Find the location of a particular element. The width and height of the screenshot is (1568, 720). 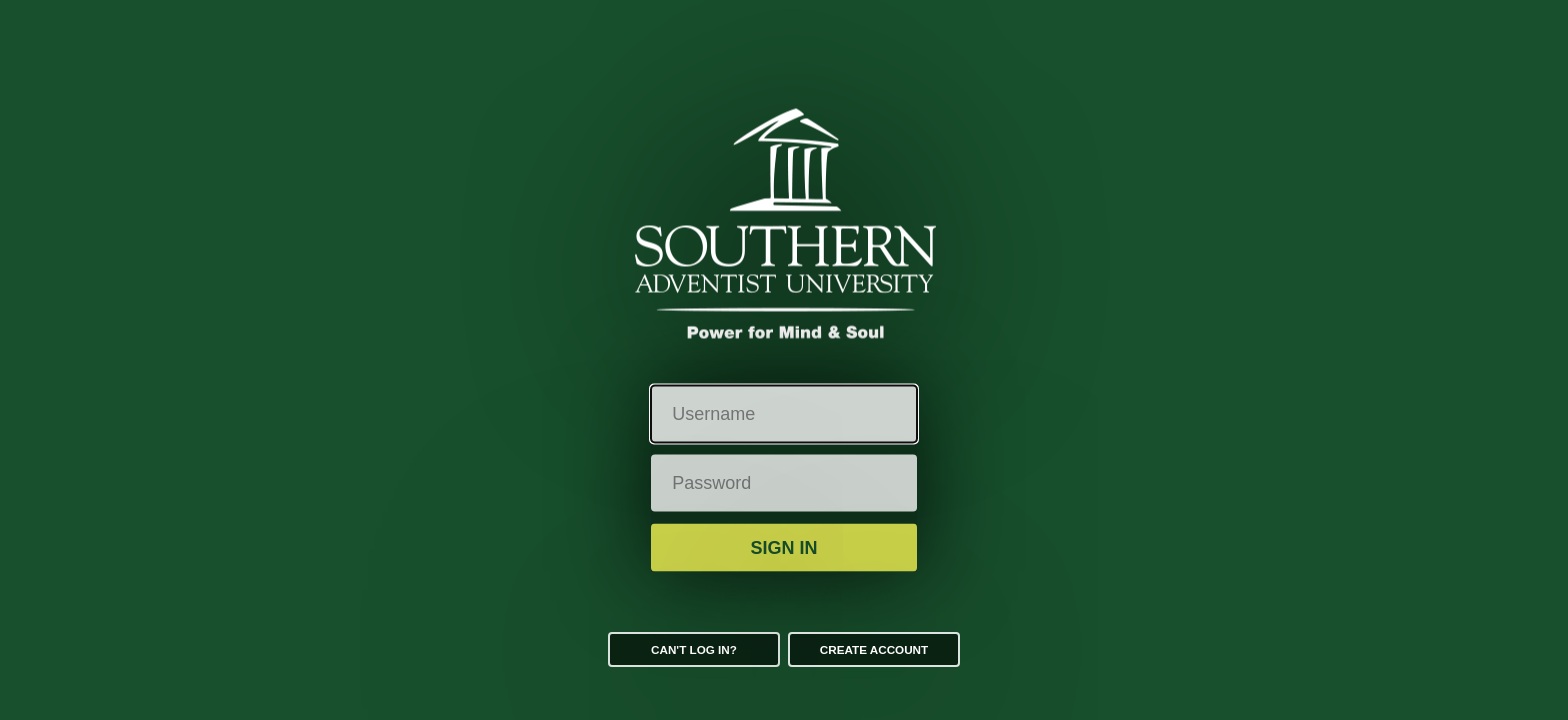

Create Account is located at coordinates (874, 649).